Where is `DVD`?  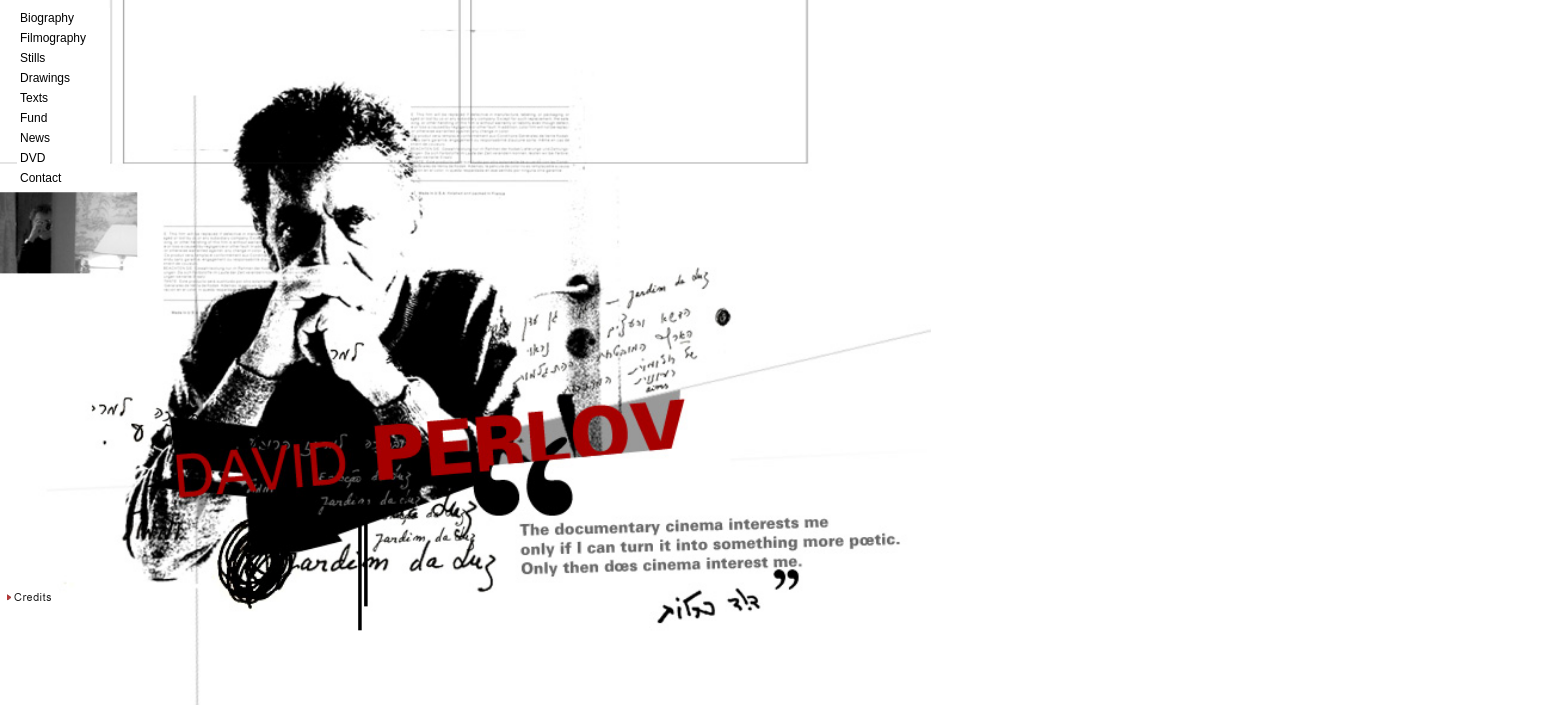
DVD is located at coordinates (32, 158).